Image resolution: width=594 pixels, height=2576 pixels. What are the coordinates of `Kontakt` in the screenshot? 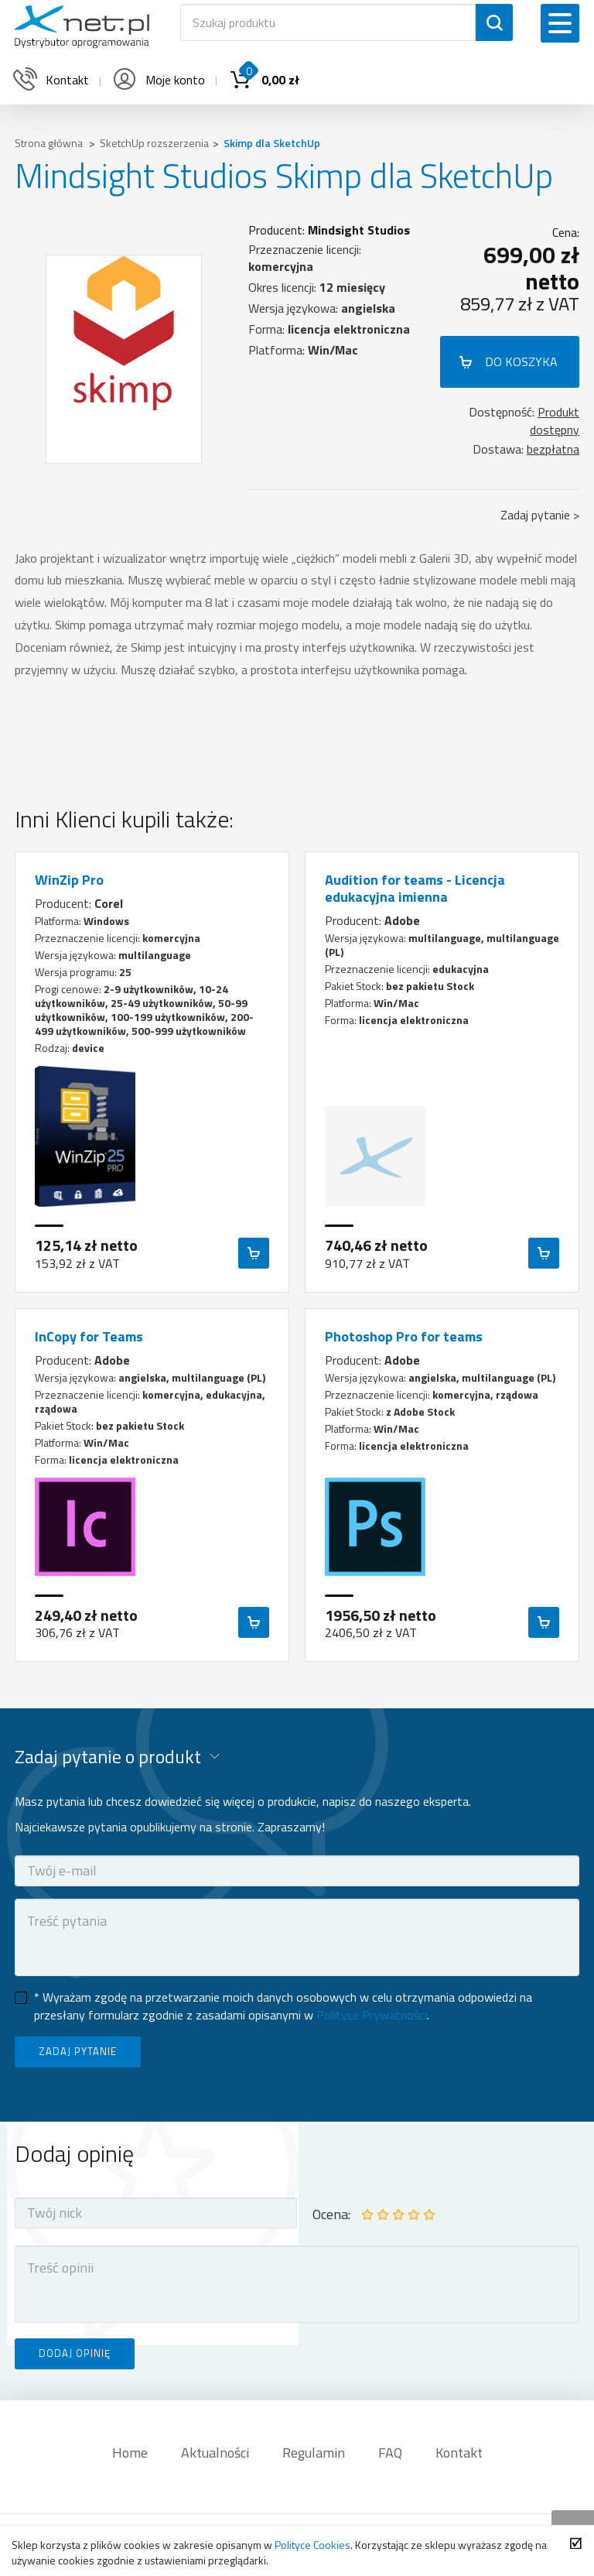 It's located at (459, 2452).